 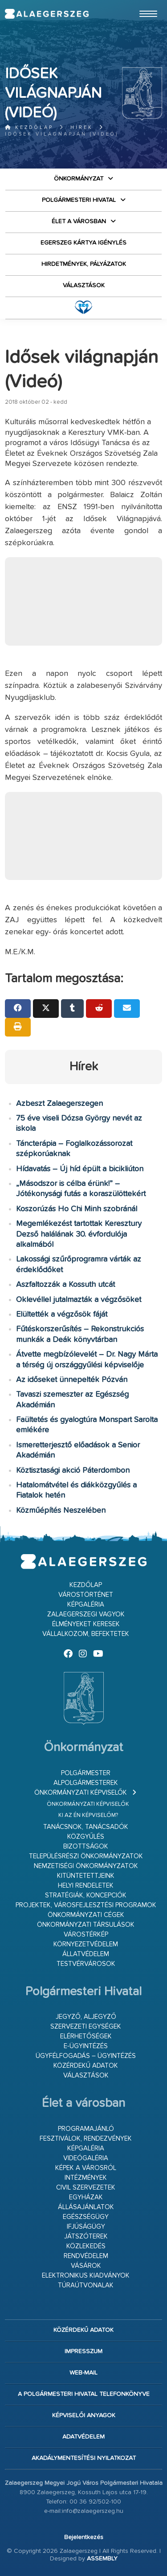 What do you see at coordinates (86, 1866) in the screenshot?
I see `Nemzetiségi Önkormányzatok` at bounding box center [86, 1866].